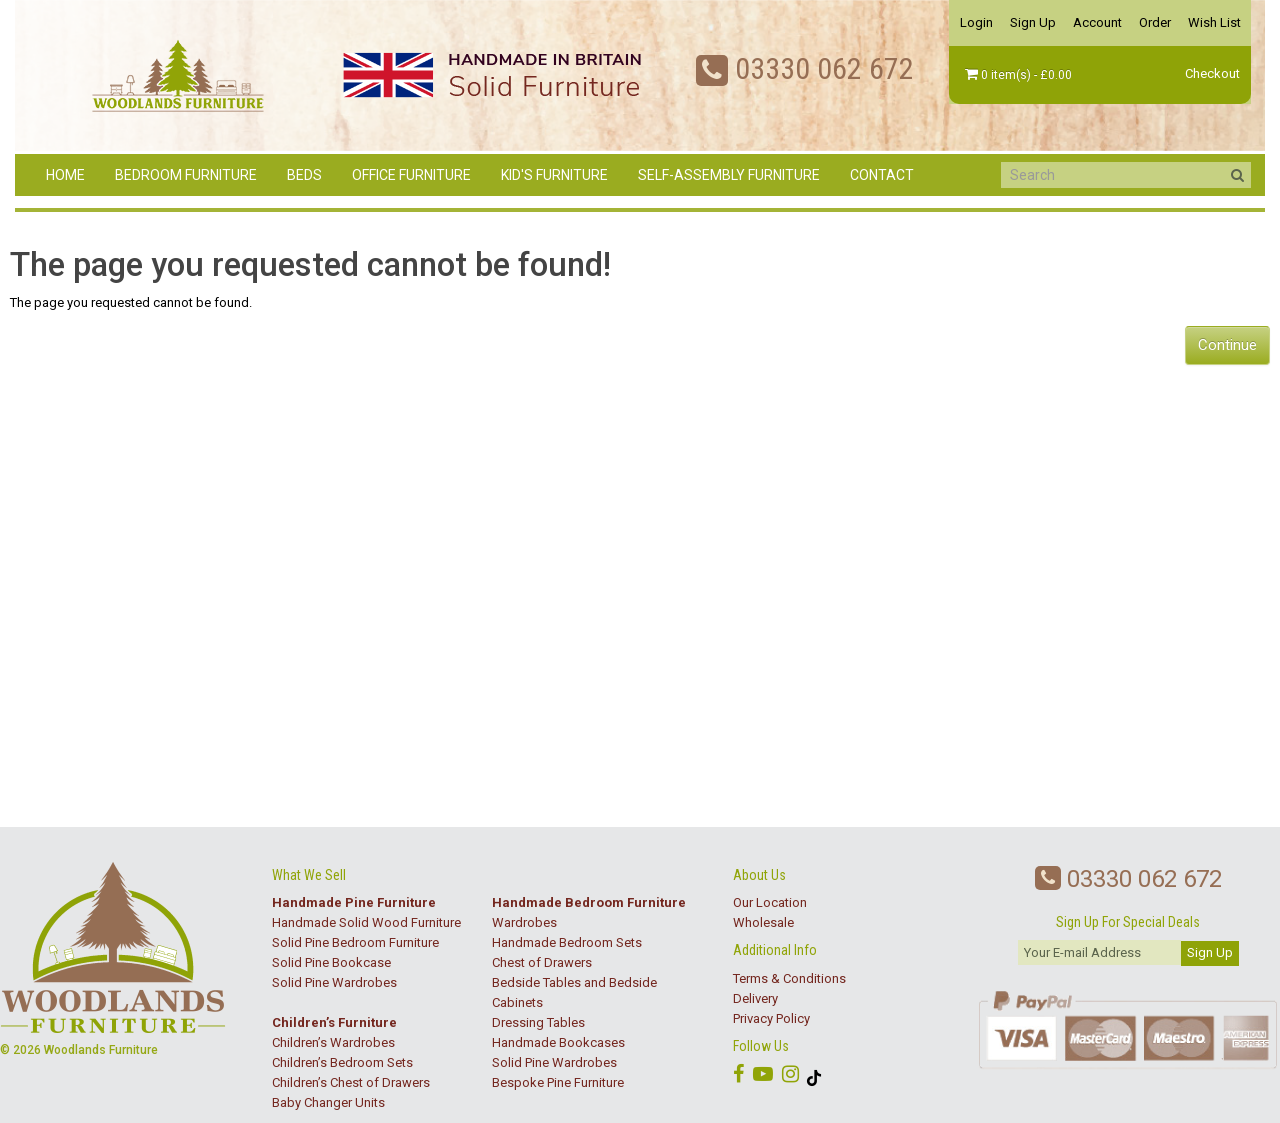 This screenshot has height=1123, width=1280. I want to click on Children’s Chest of Drawers, so click(351, 1082).